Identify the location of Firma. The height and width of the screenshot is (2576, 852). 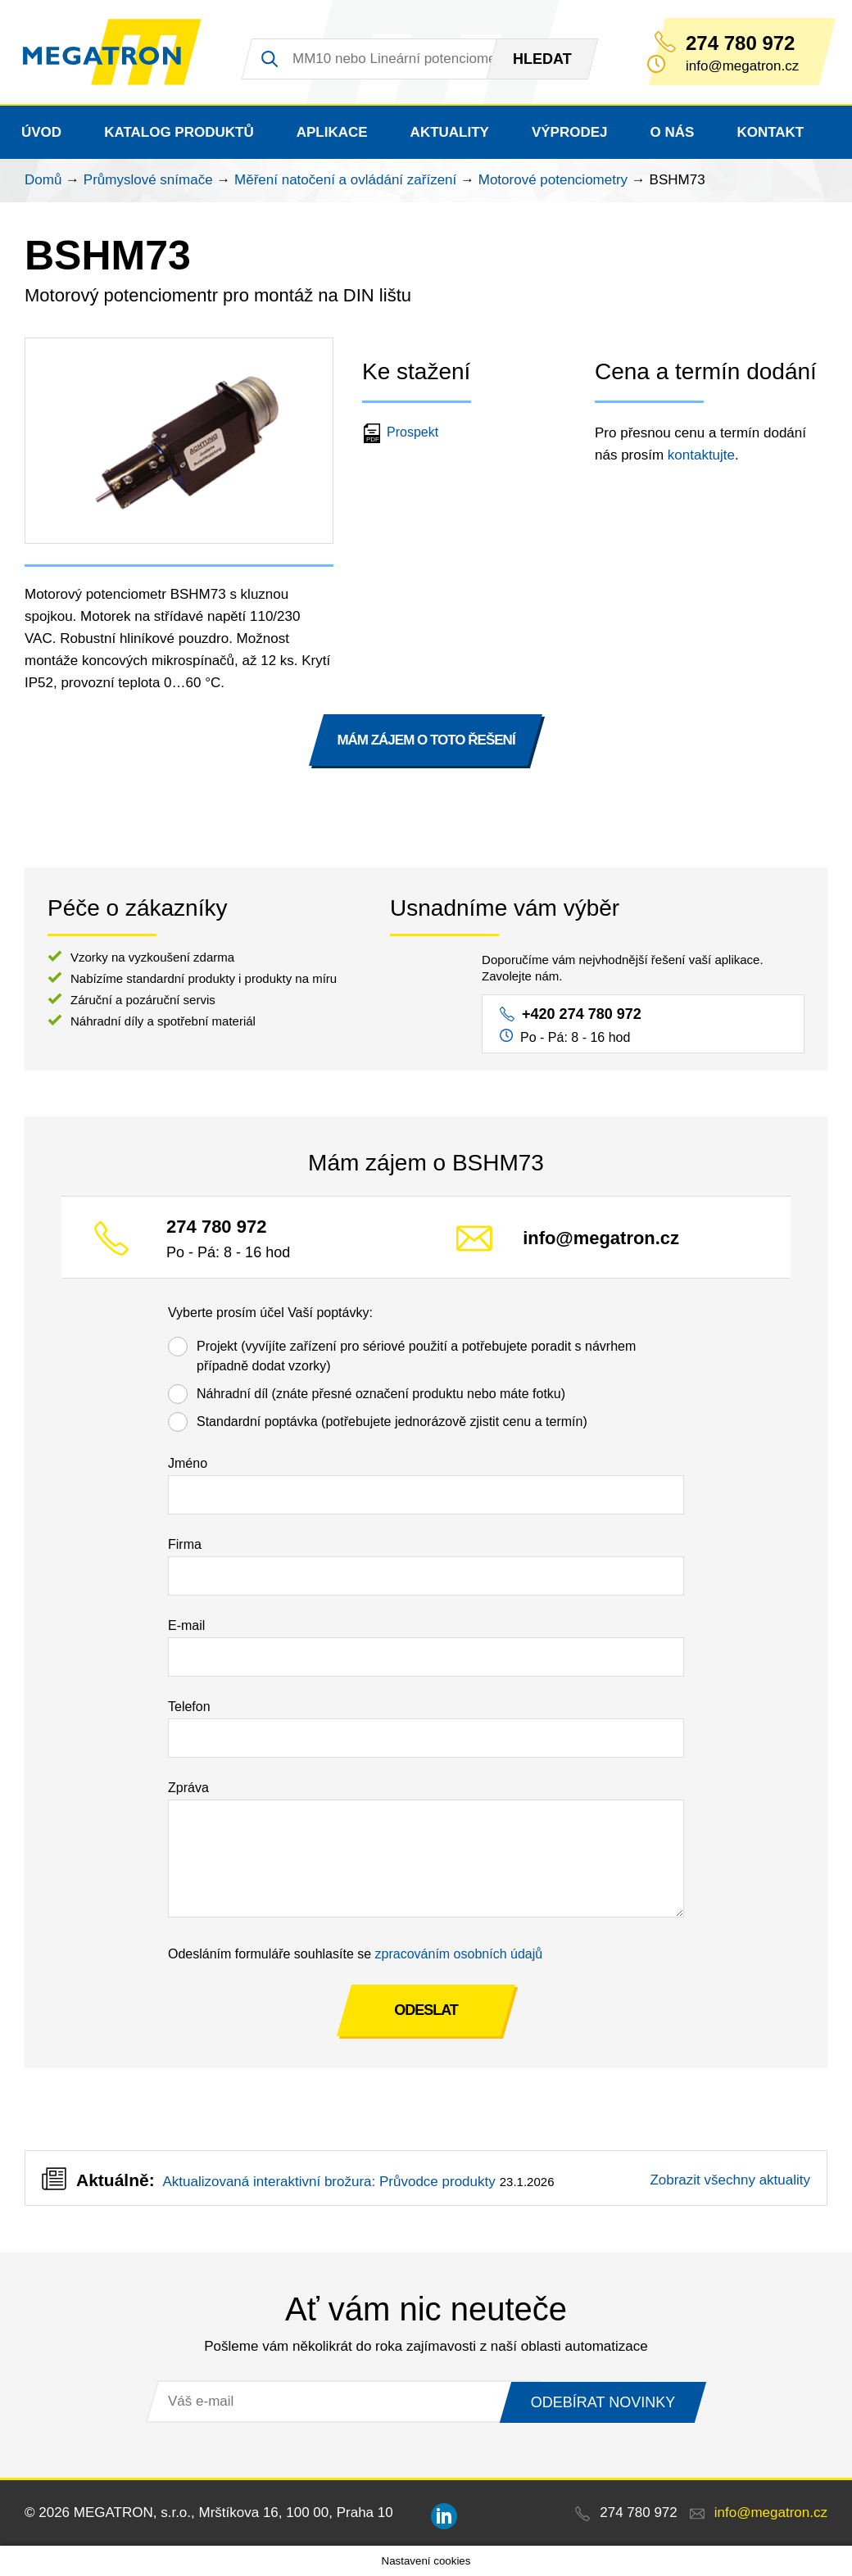
(185, 1544).